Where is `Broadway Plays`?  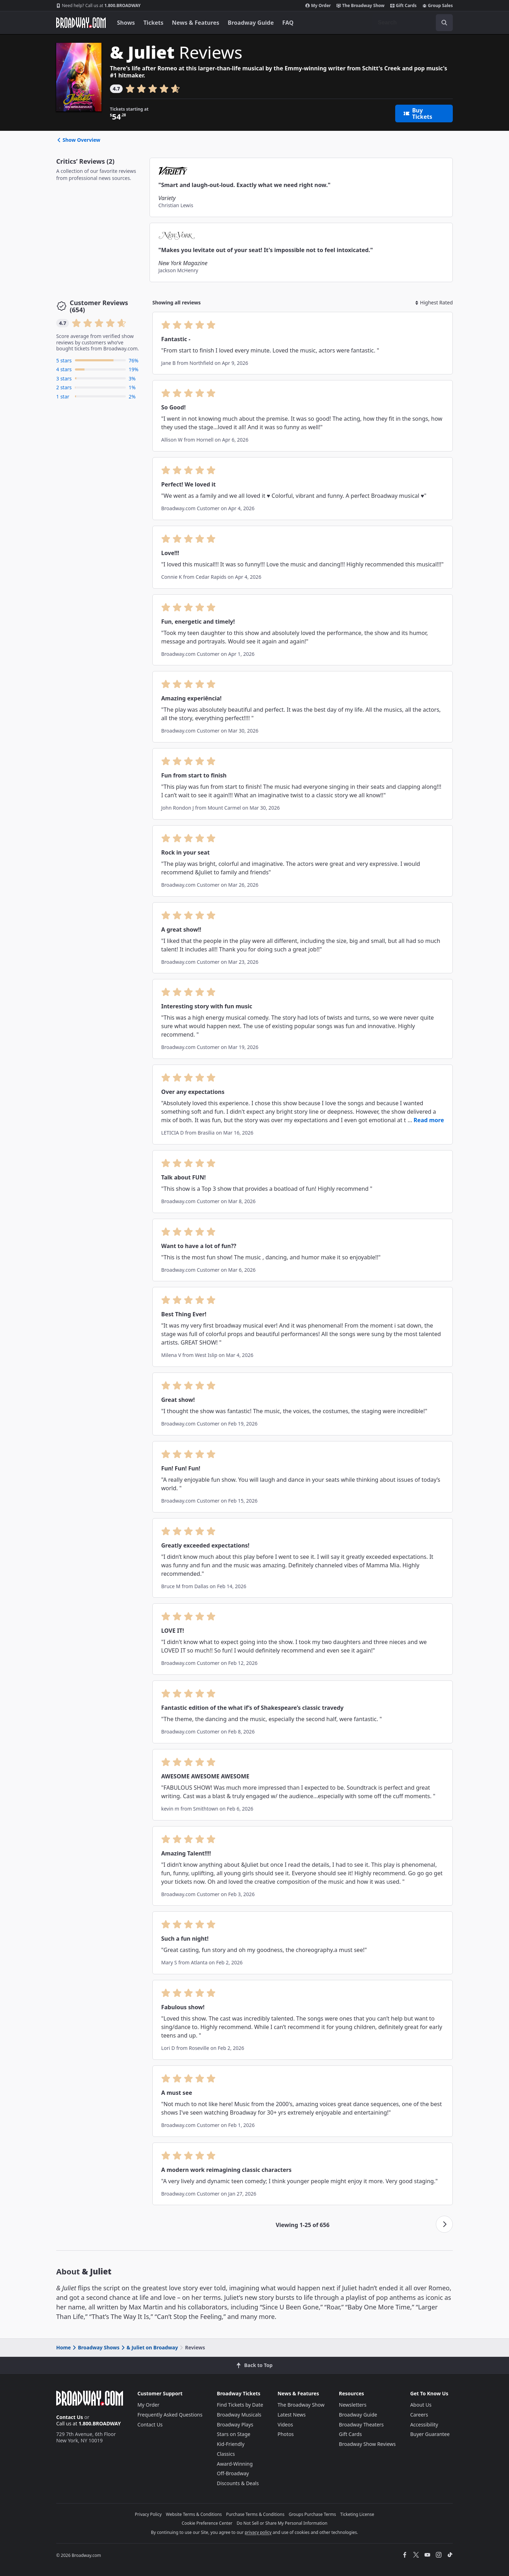
Broadway Plays is located at coordinates (235, 2424).